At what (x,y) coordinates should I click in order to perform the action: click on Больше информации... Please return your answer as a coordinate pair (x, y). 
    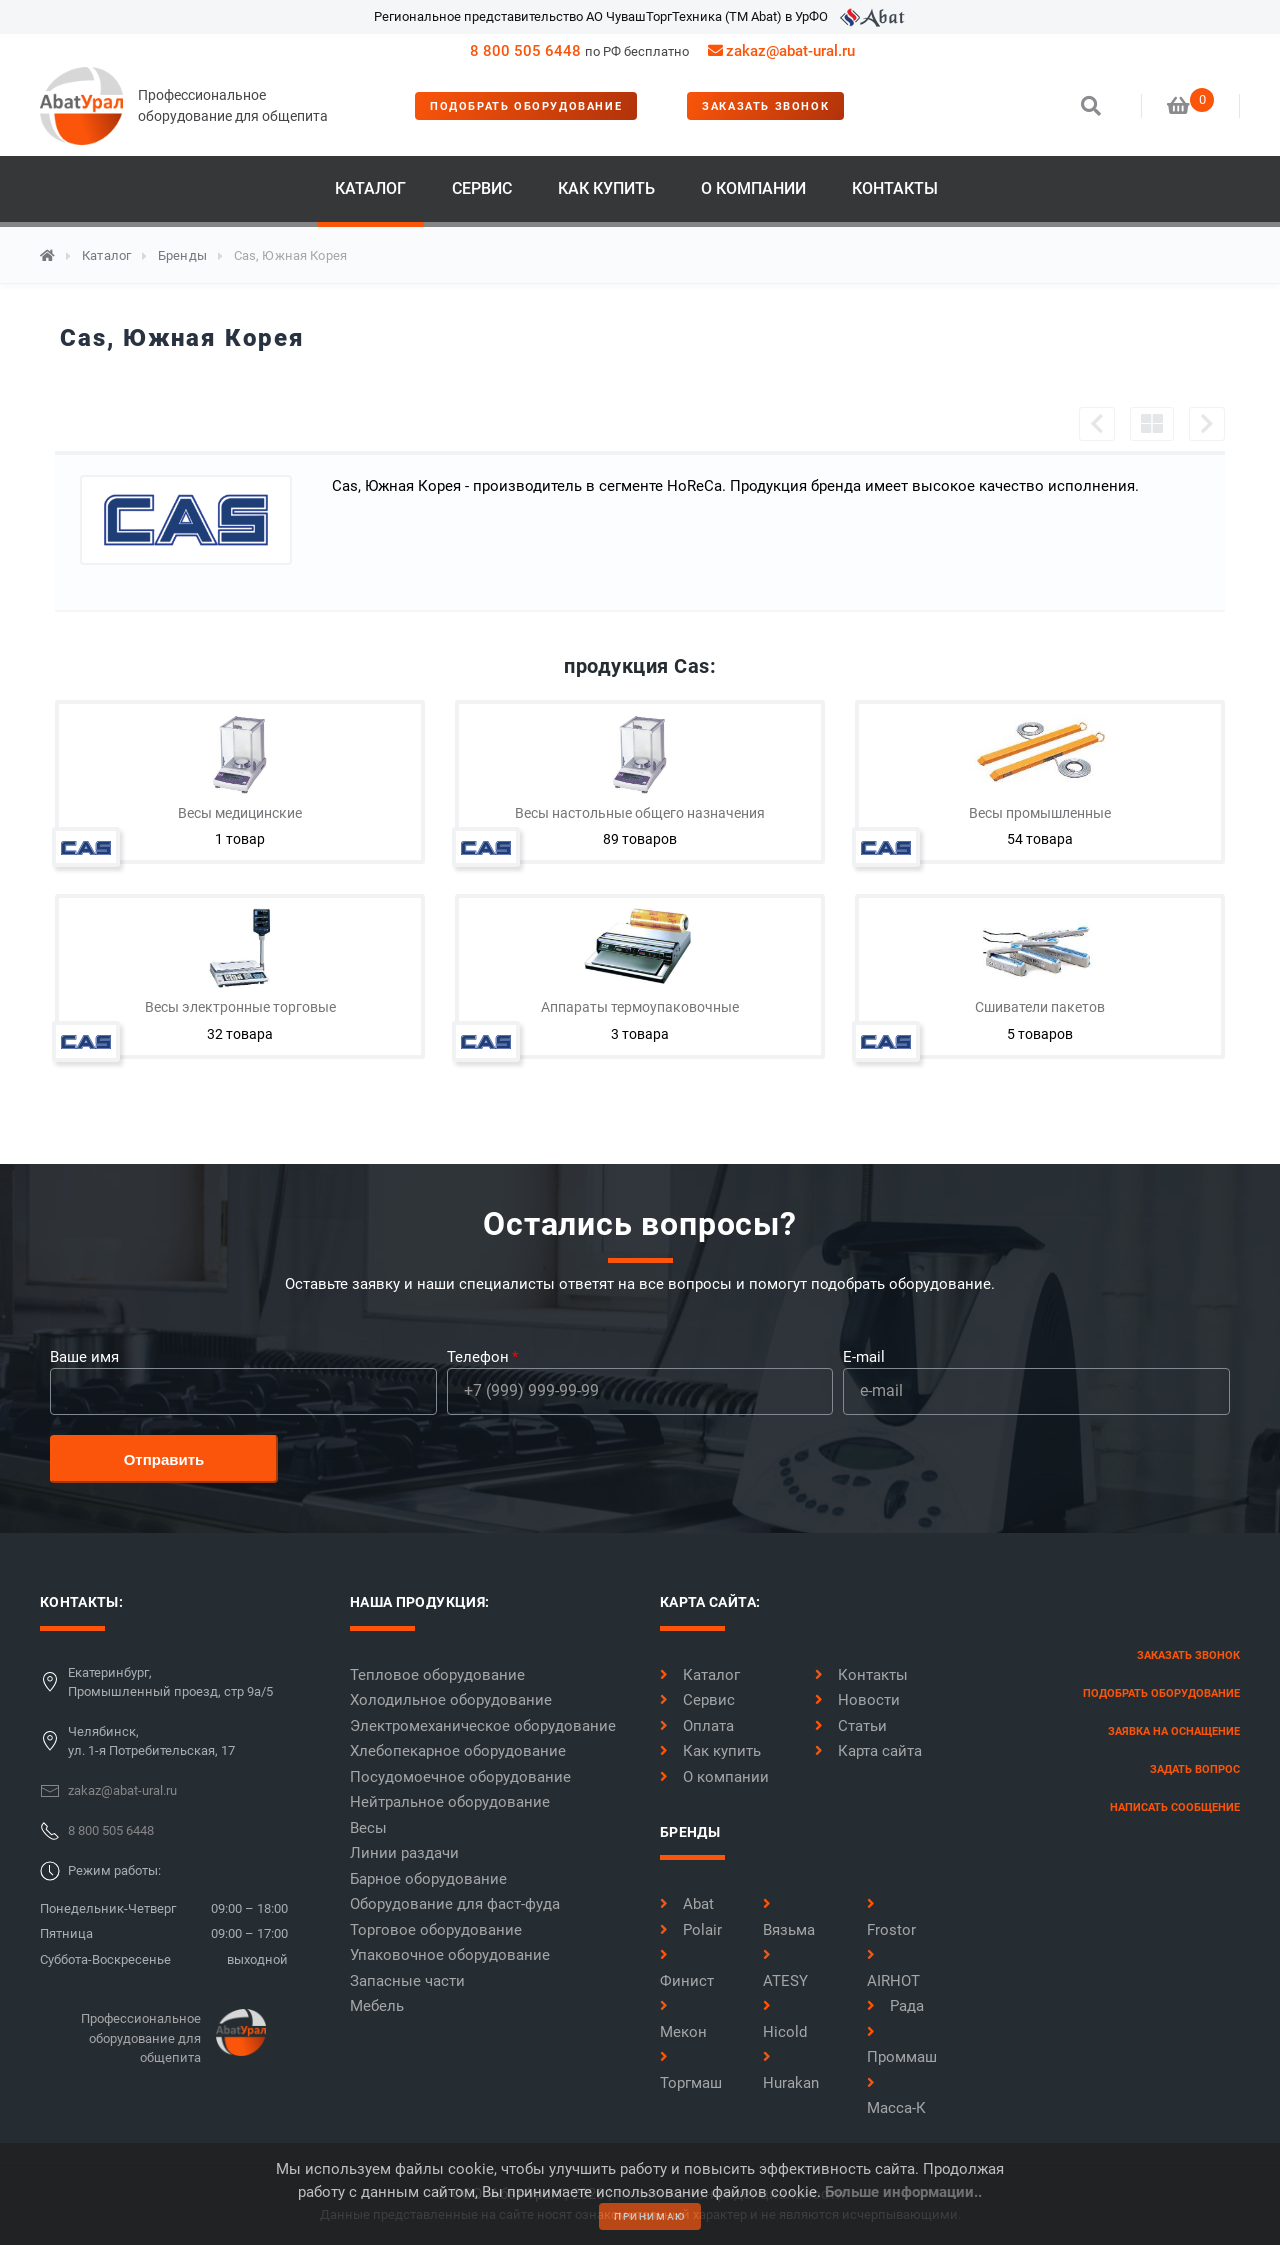
    Looking at the image, I should click on (903, 2192).